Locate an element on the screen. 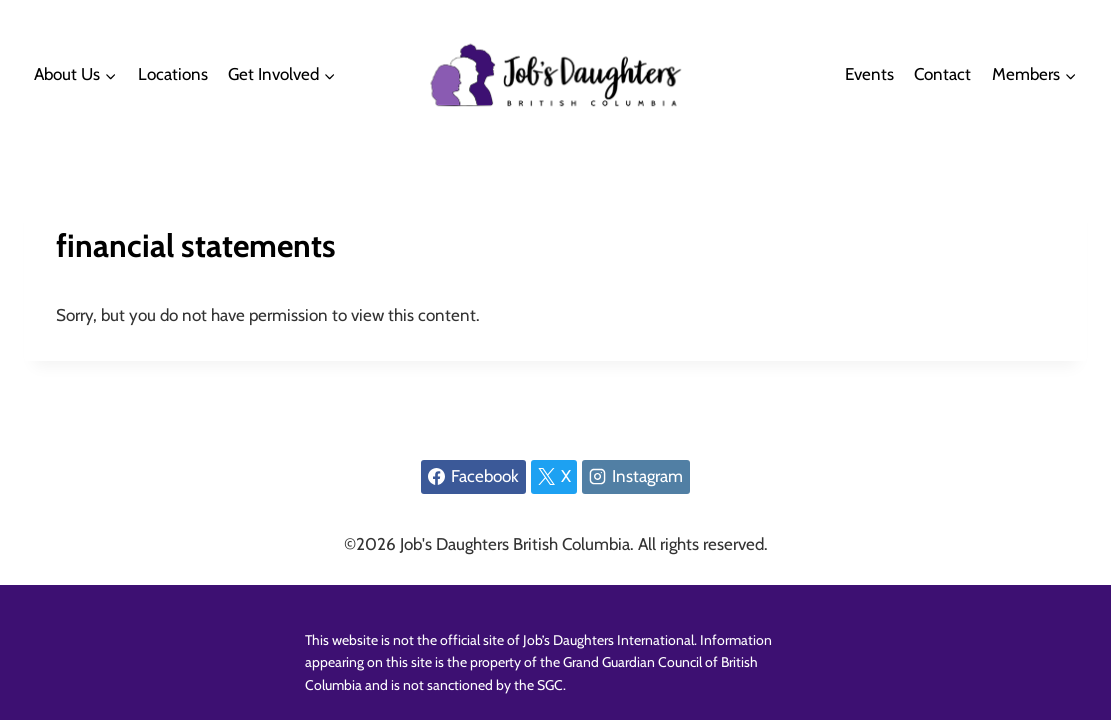 The height and width of the screenshot is (720, 1111). Contact is located at coordinates (942, 74).